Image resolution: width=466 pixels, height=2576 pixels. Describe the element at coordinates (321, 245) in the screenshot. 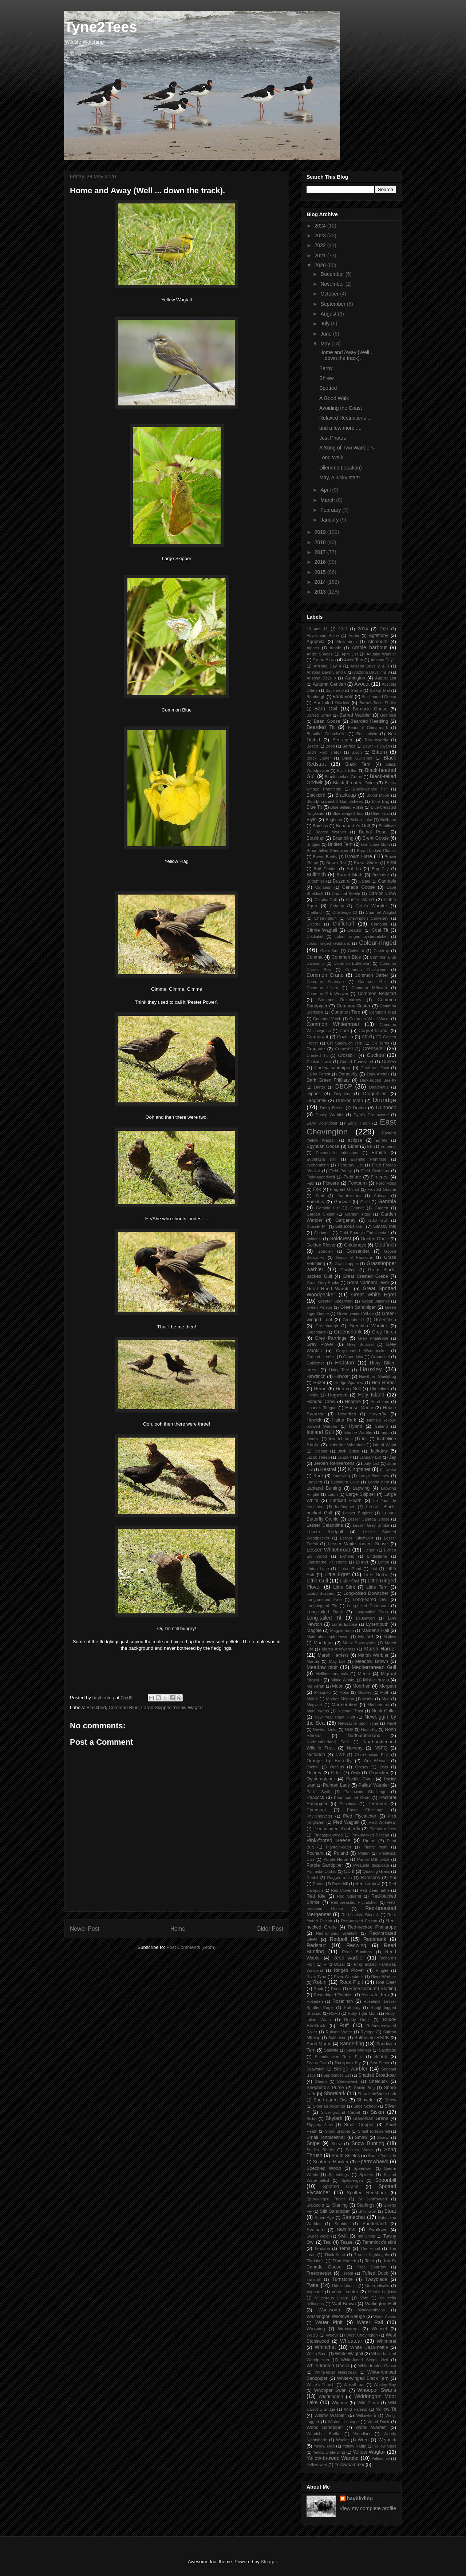

I see `2022` at that location.